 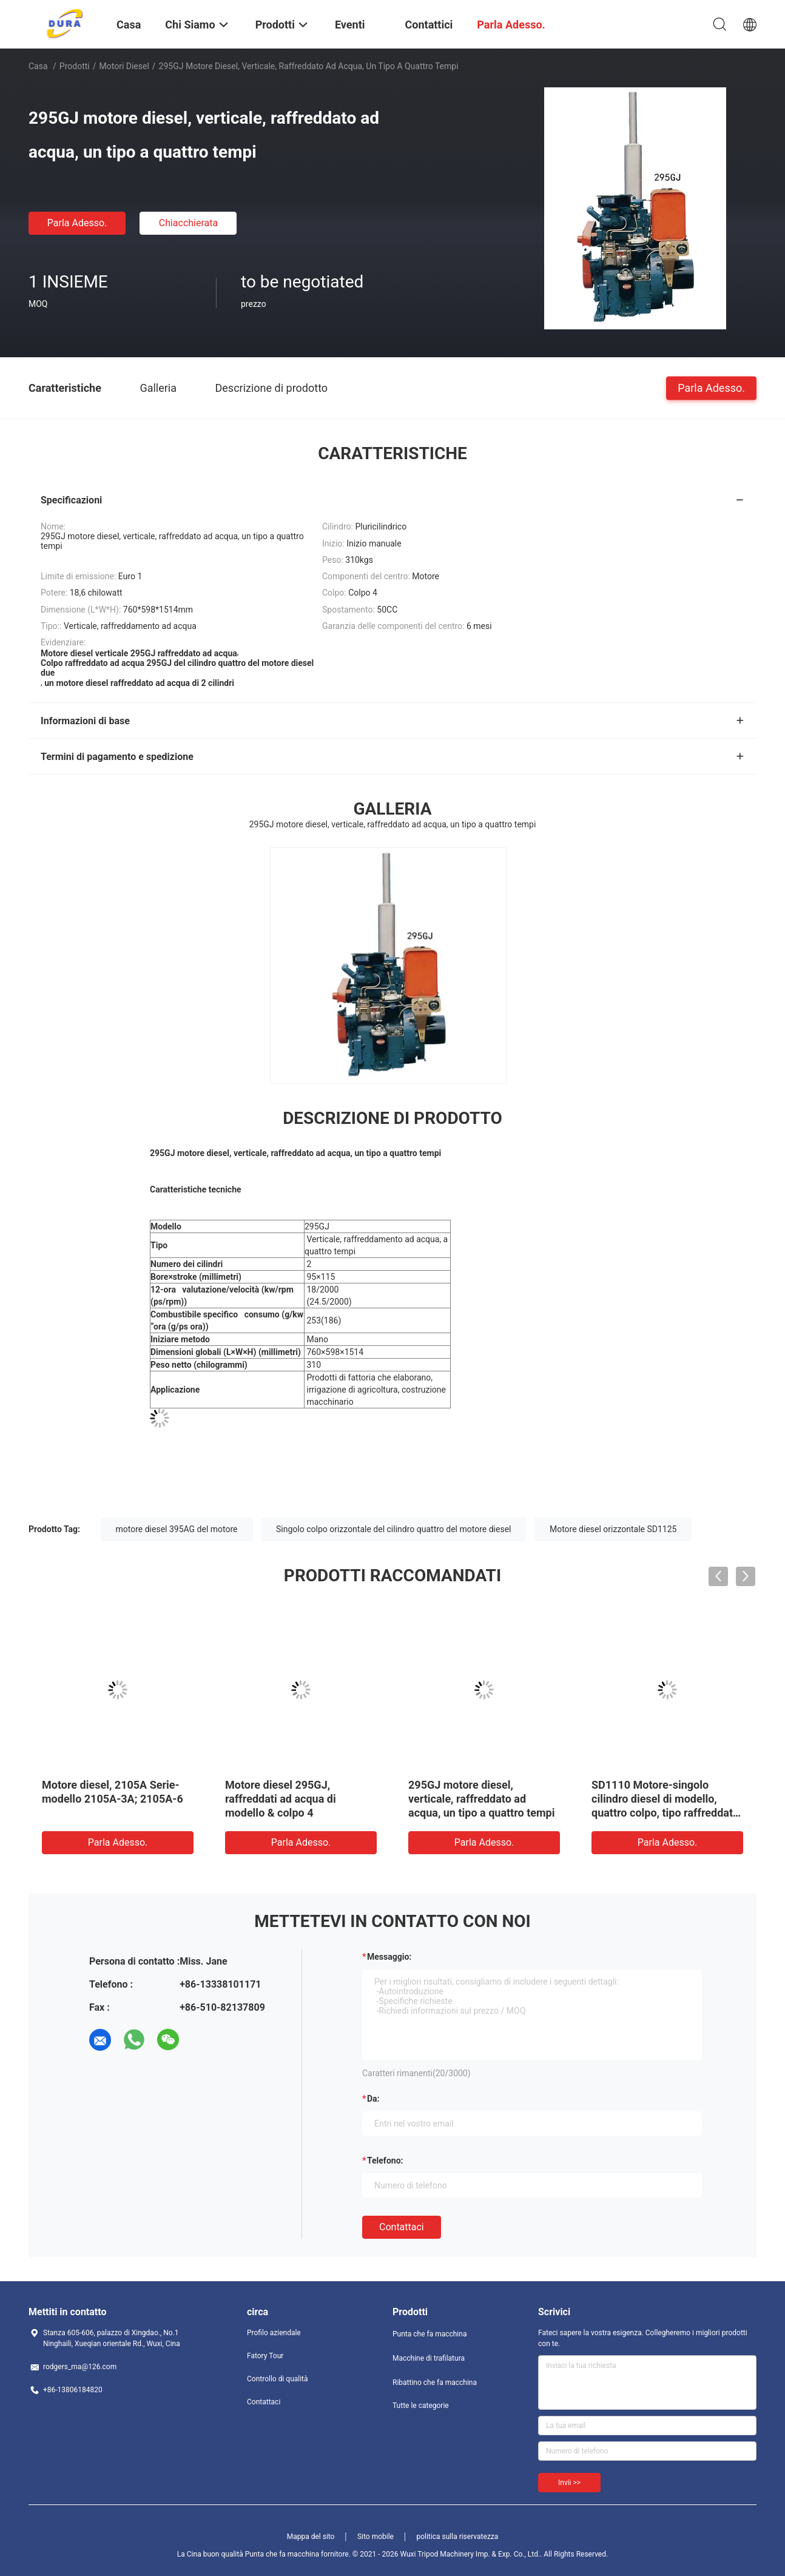 What do you see at coordinates (457, 2536) in the screenshot?
I see `politica sulla riservatezza` at bounding box center [457, 2536].